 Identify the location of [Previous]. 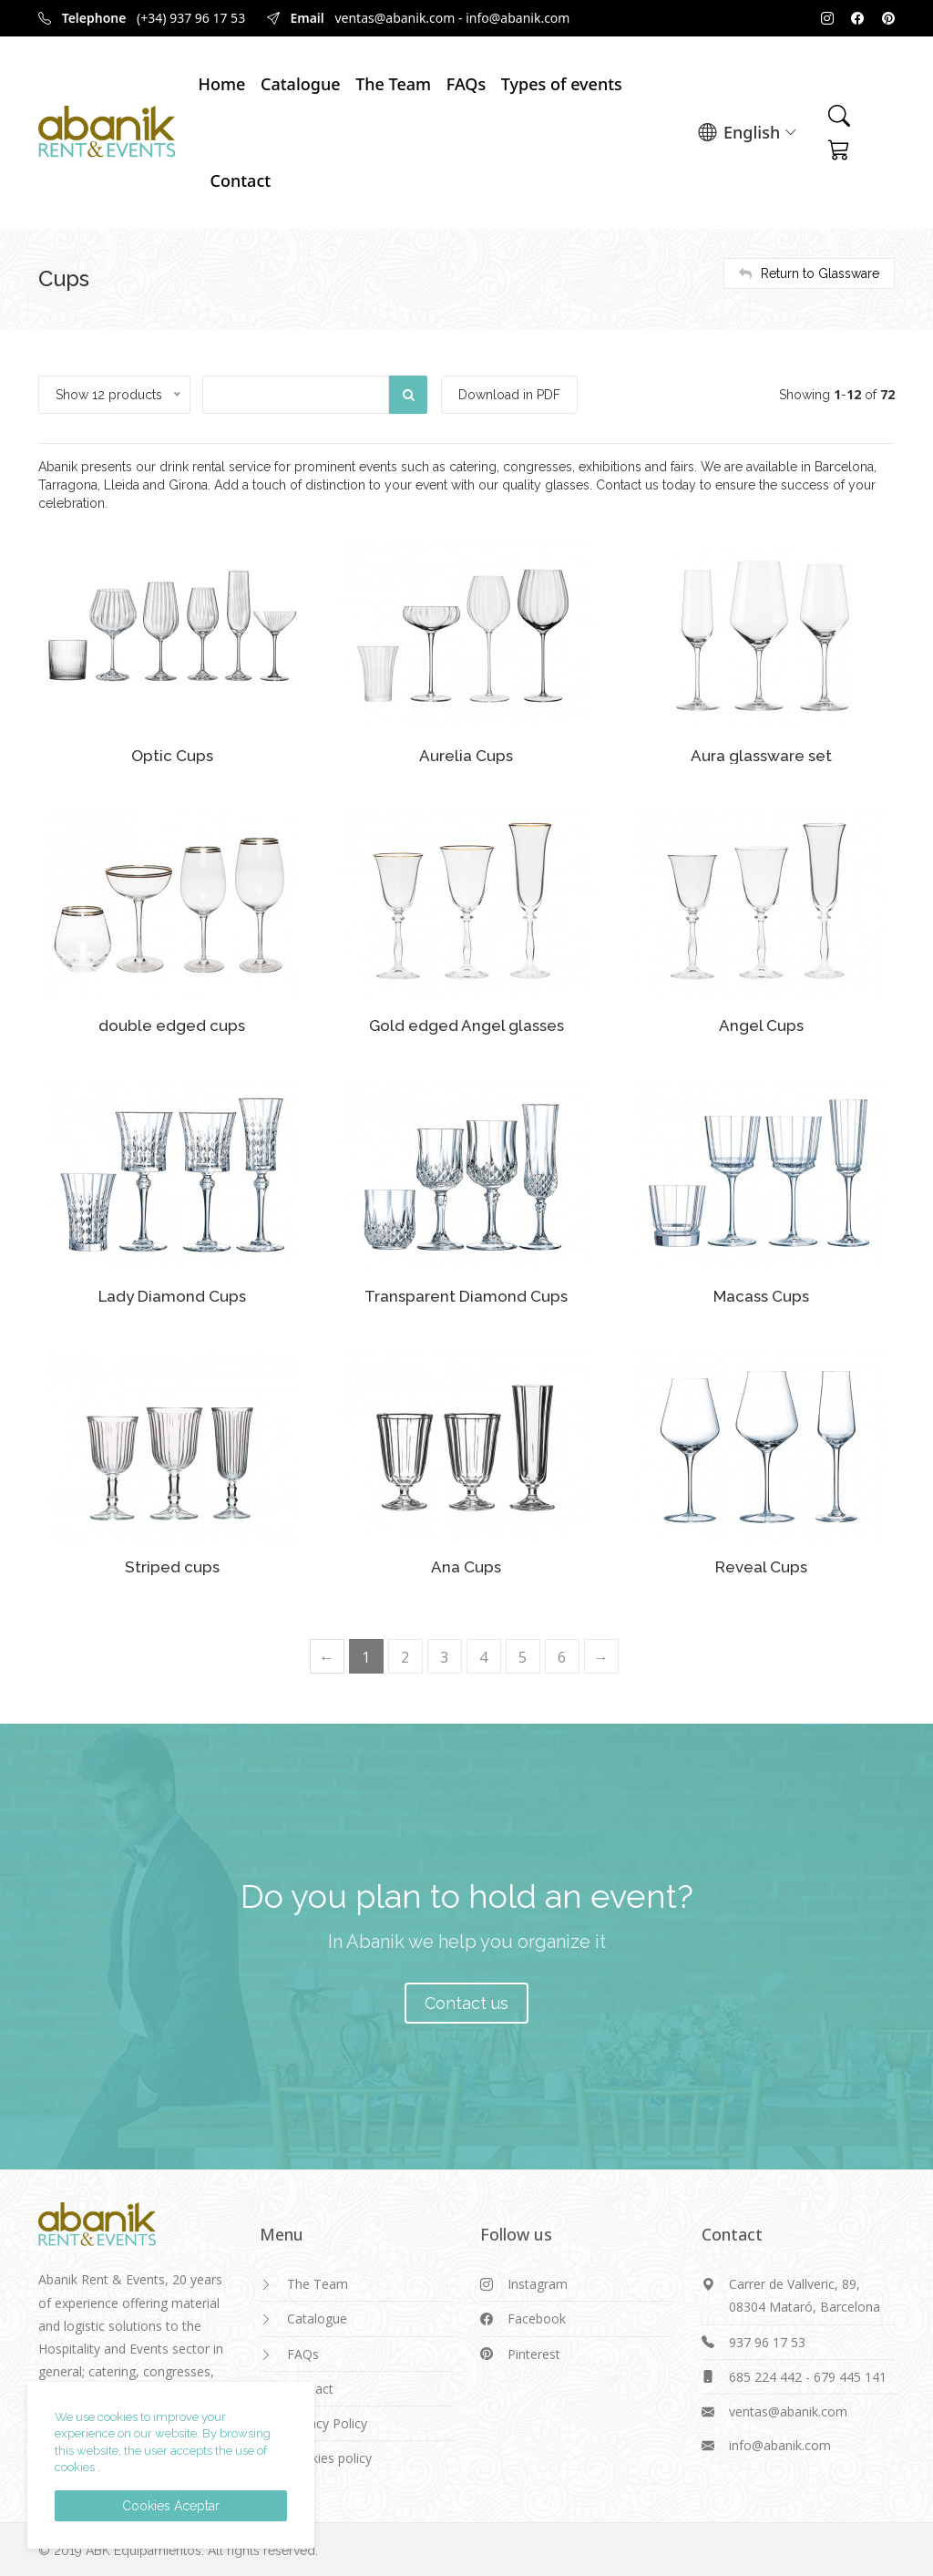
(327, 1655).